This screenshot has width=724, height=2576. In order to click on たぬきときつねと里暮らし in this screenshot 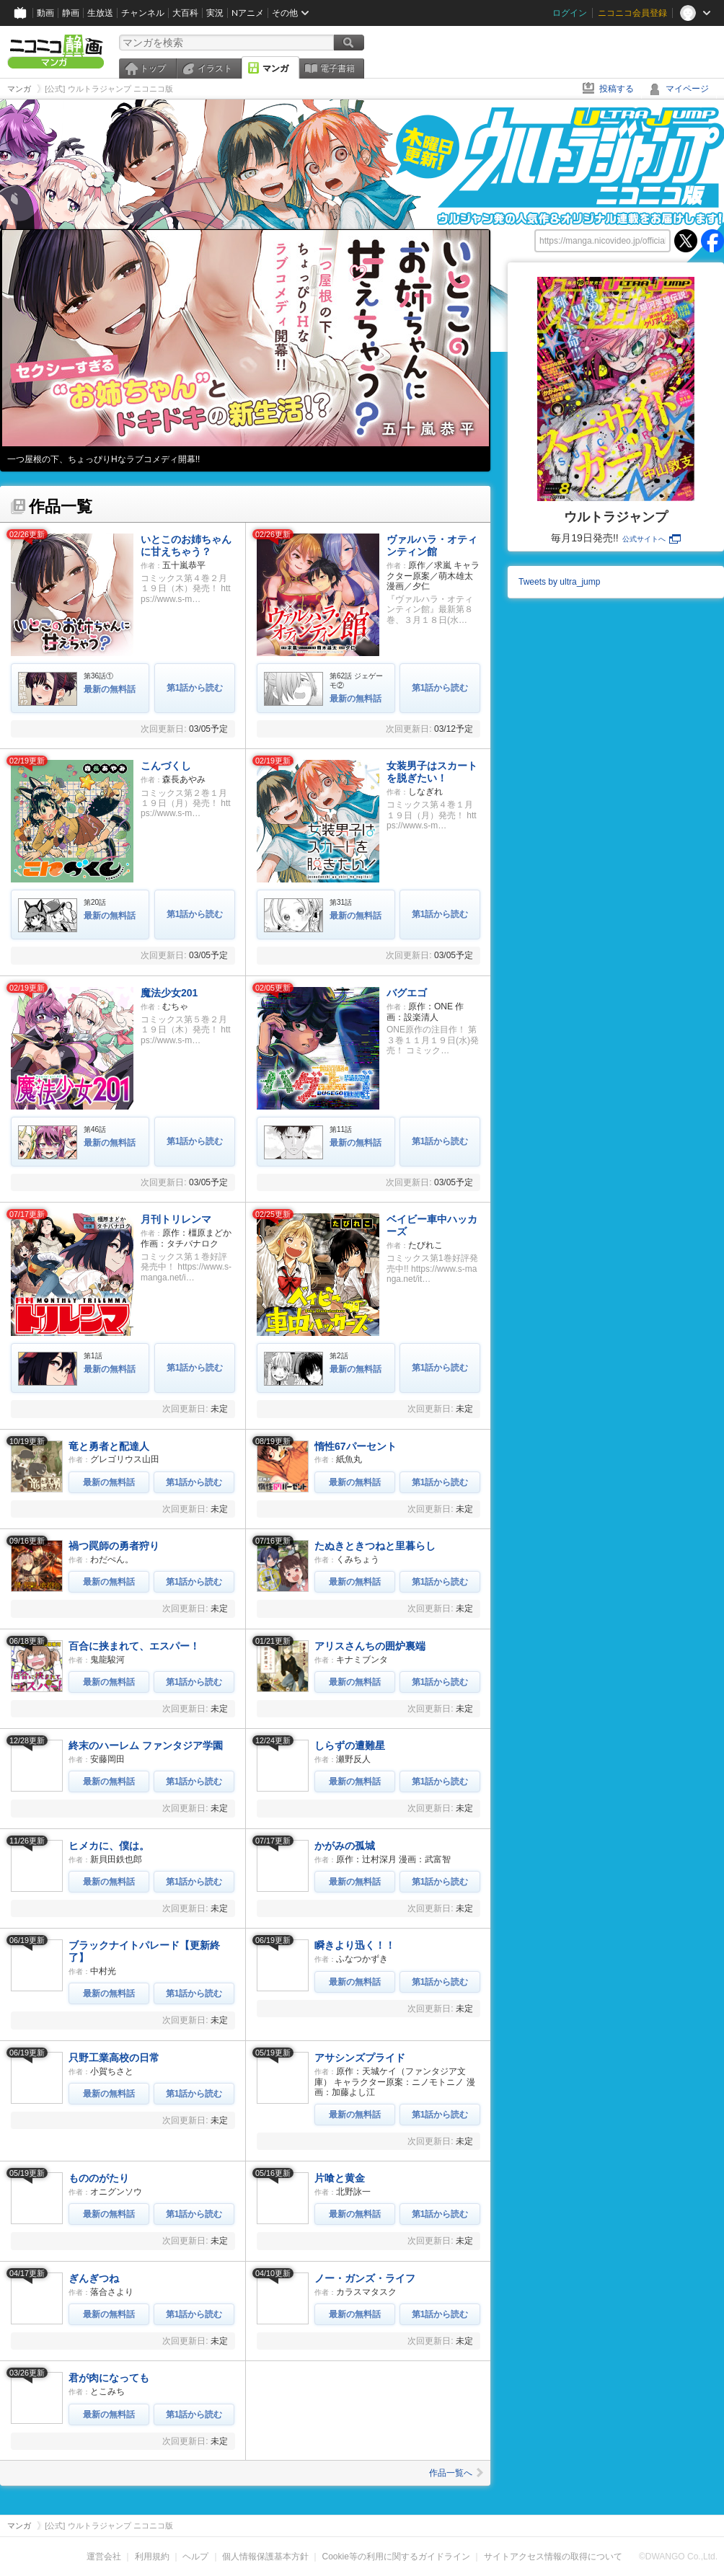, I will do `click(375, 1546)`.